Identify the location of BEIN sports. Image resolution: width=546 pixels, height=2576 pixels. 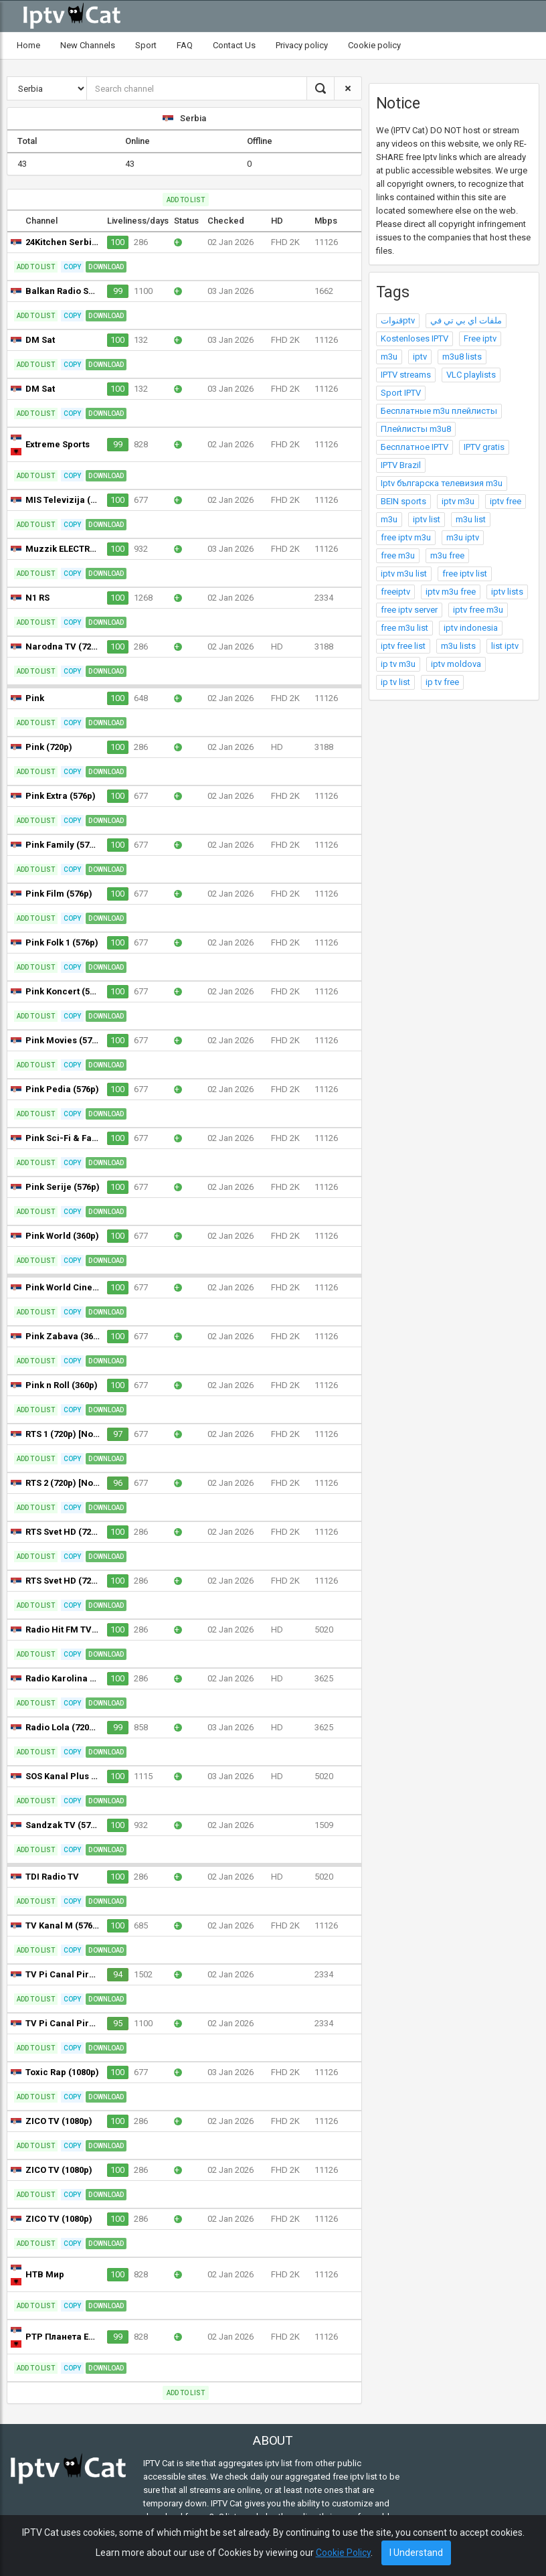
(403, 501).